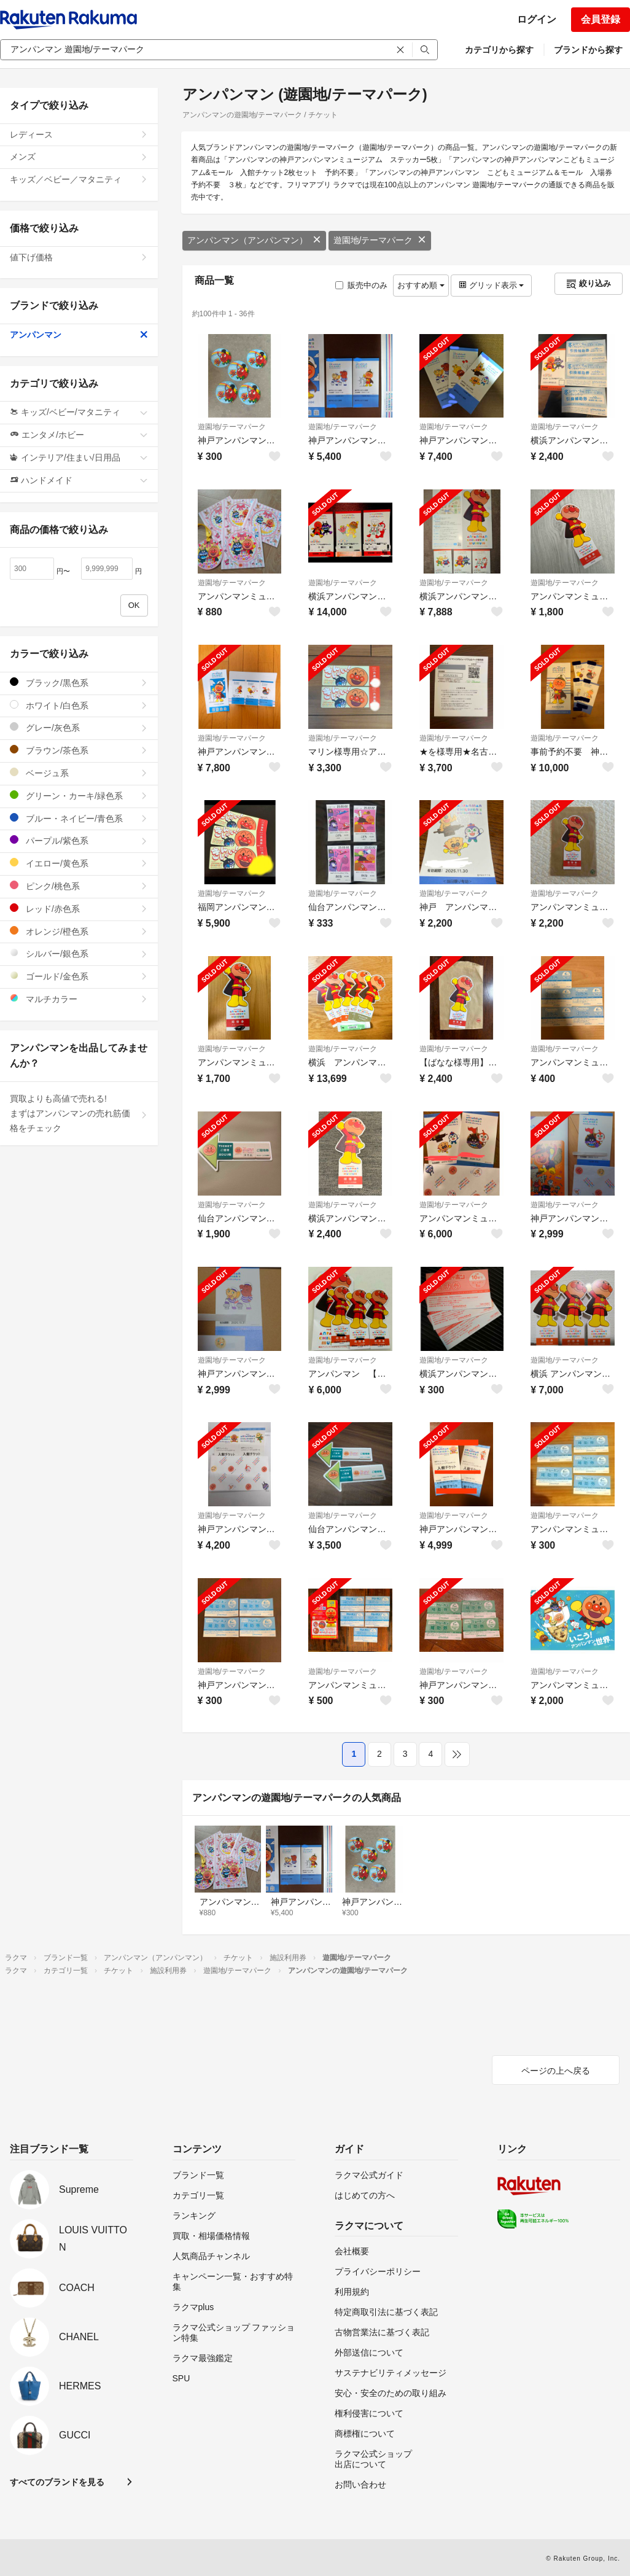 This screenshot has height=2576, width=630. What do you see at coordinates (79, 257) in the screenshot?
I see `値下げ価格` at bounding box center [79, 257].